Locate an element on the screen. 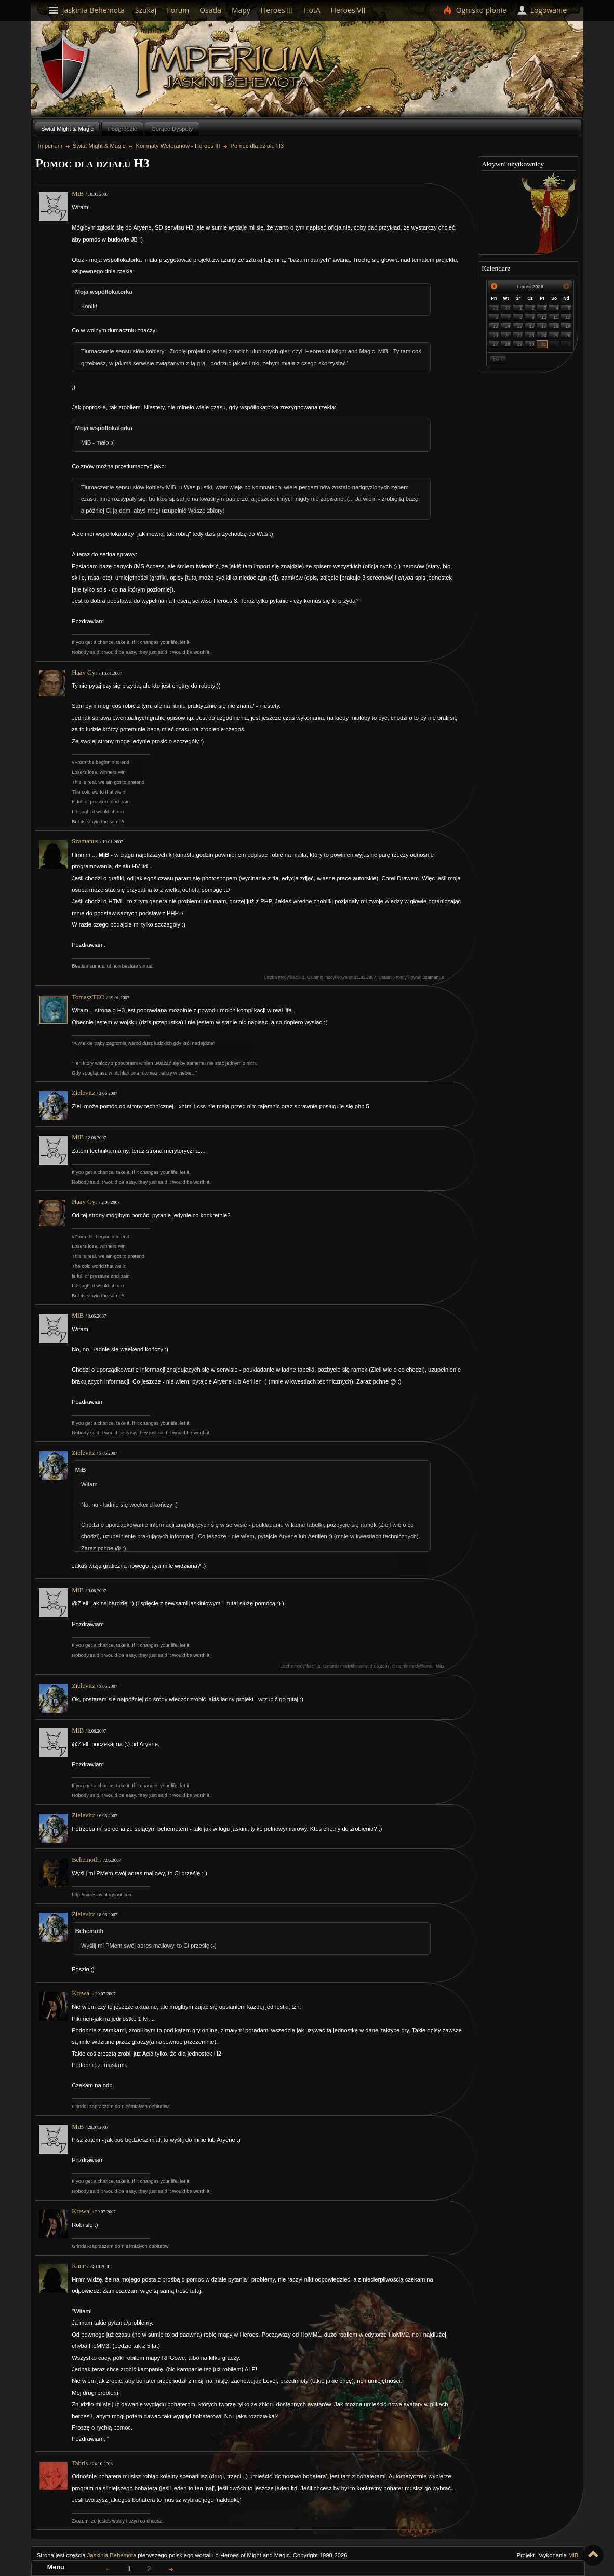 The image size is (614, 2576). Komnaty Weteranów - Heroes III is located at coordinates (178, 146).